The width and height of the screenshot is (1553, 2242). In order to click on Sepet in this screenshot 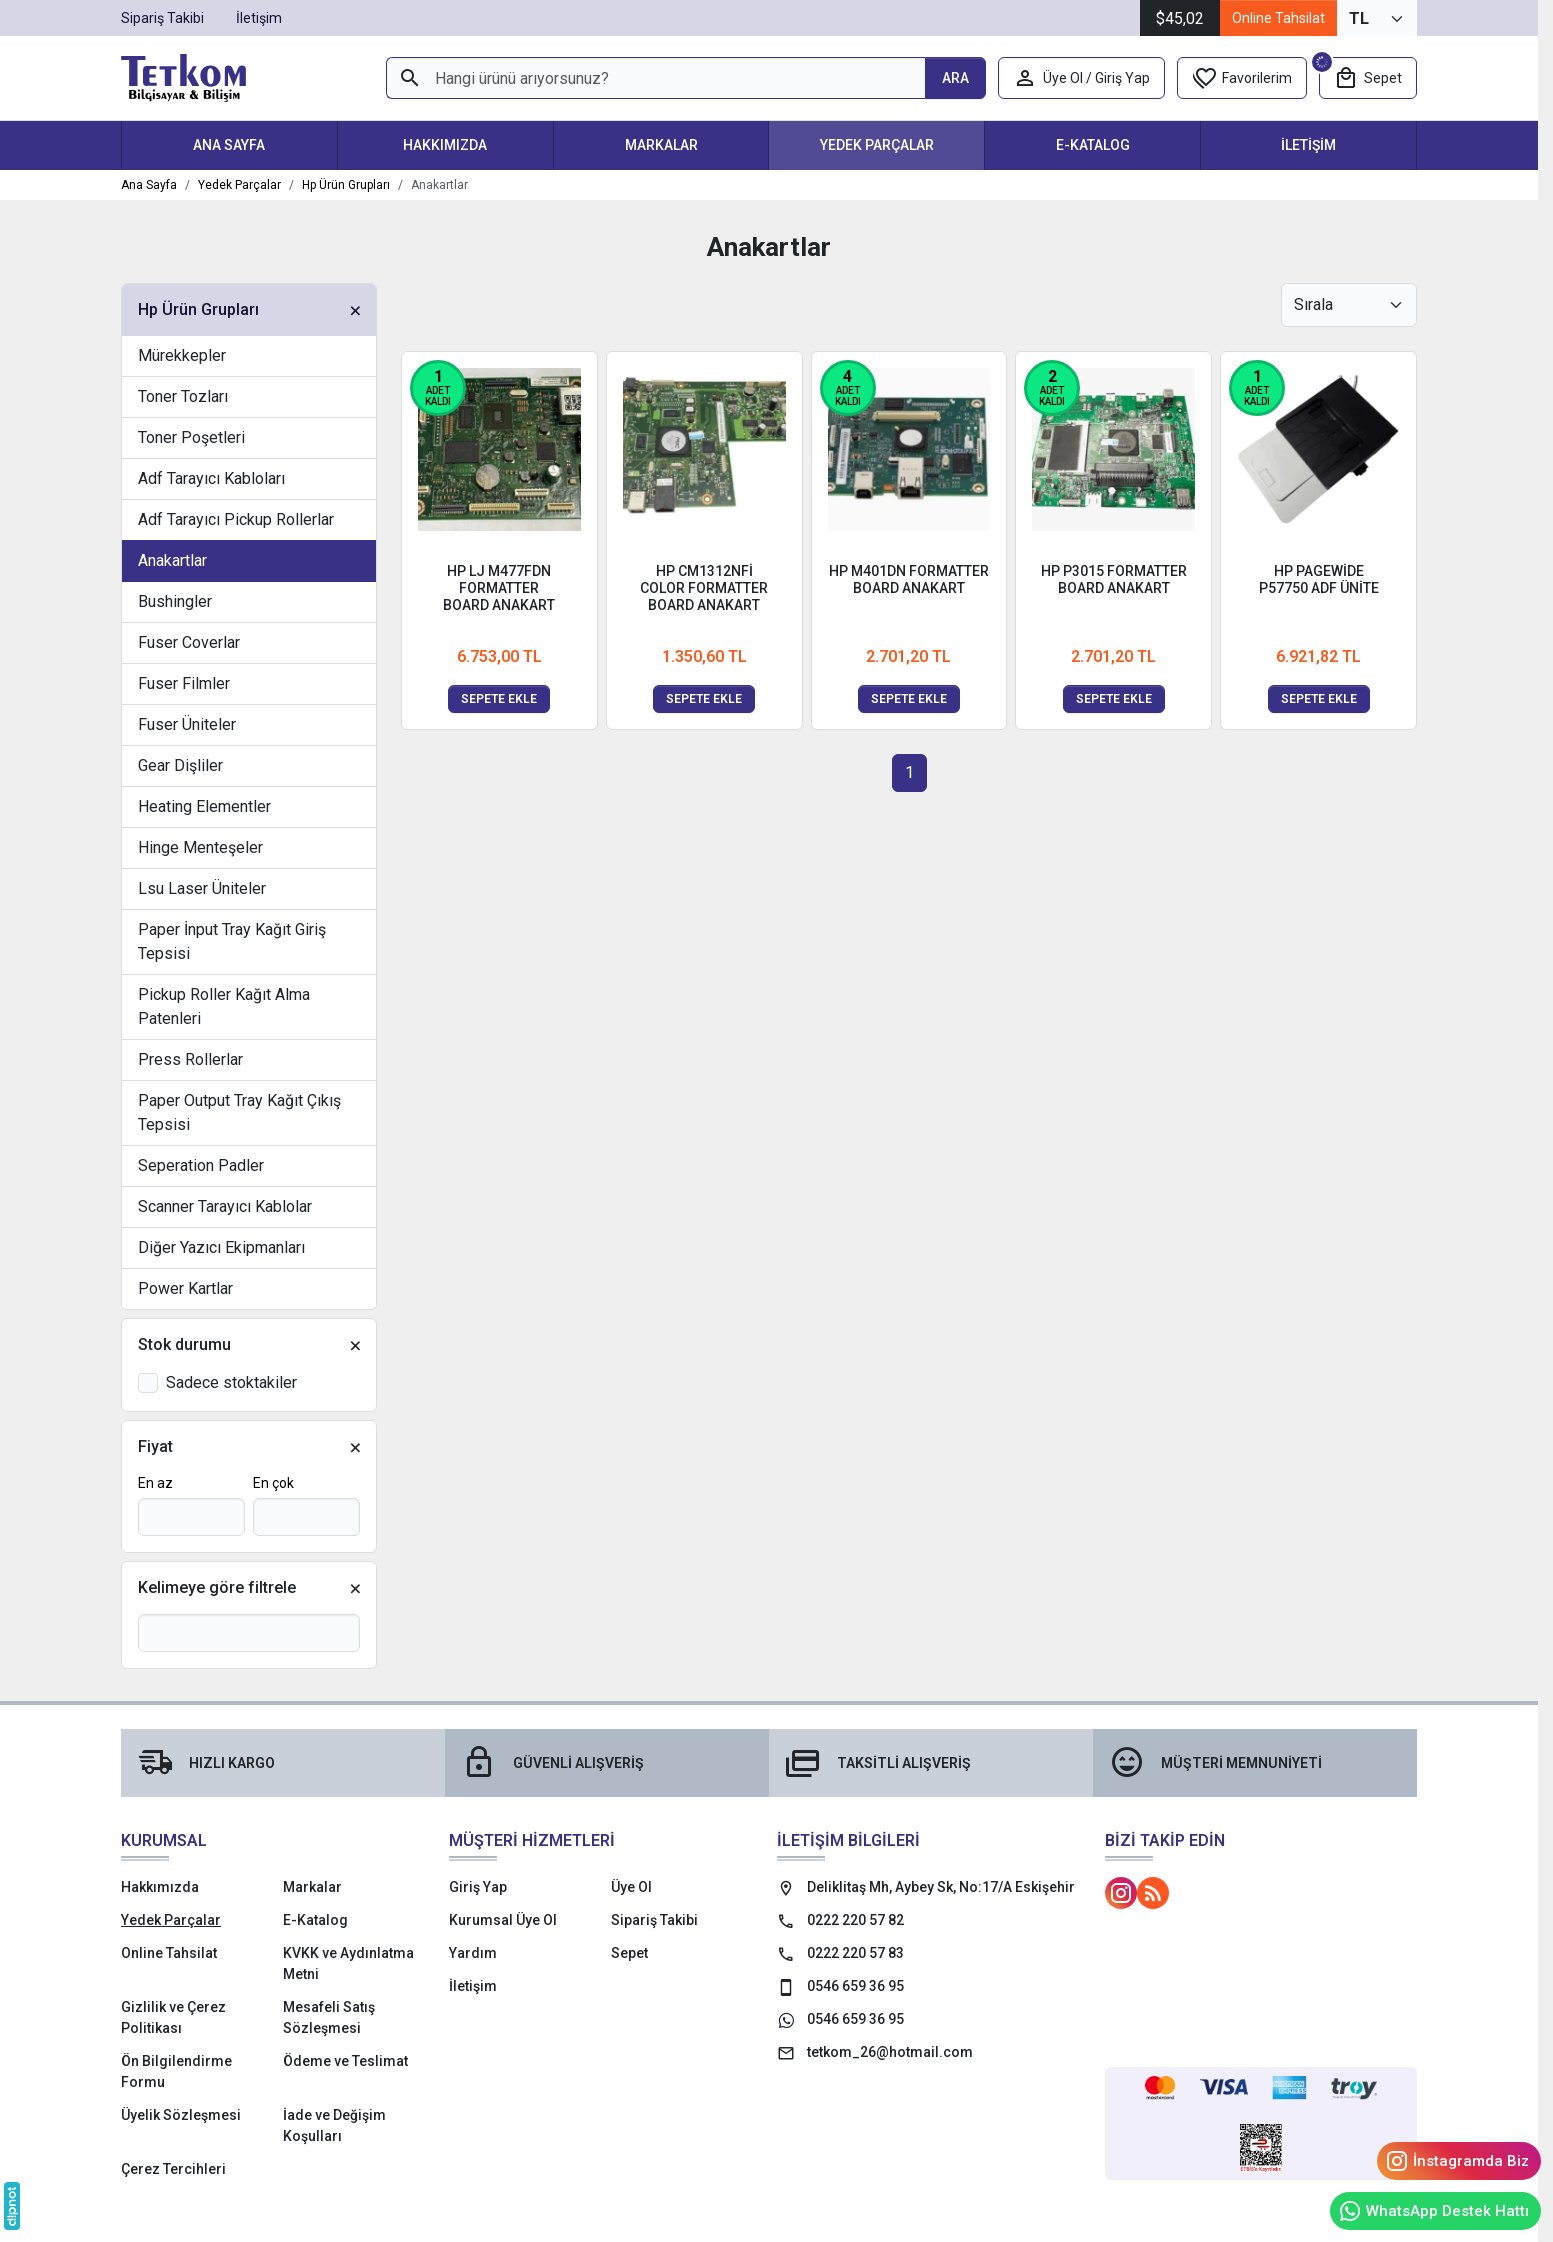, I will do `click(629, 1953)`.